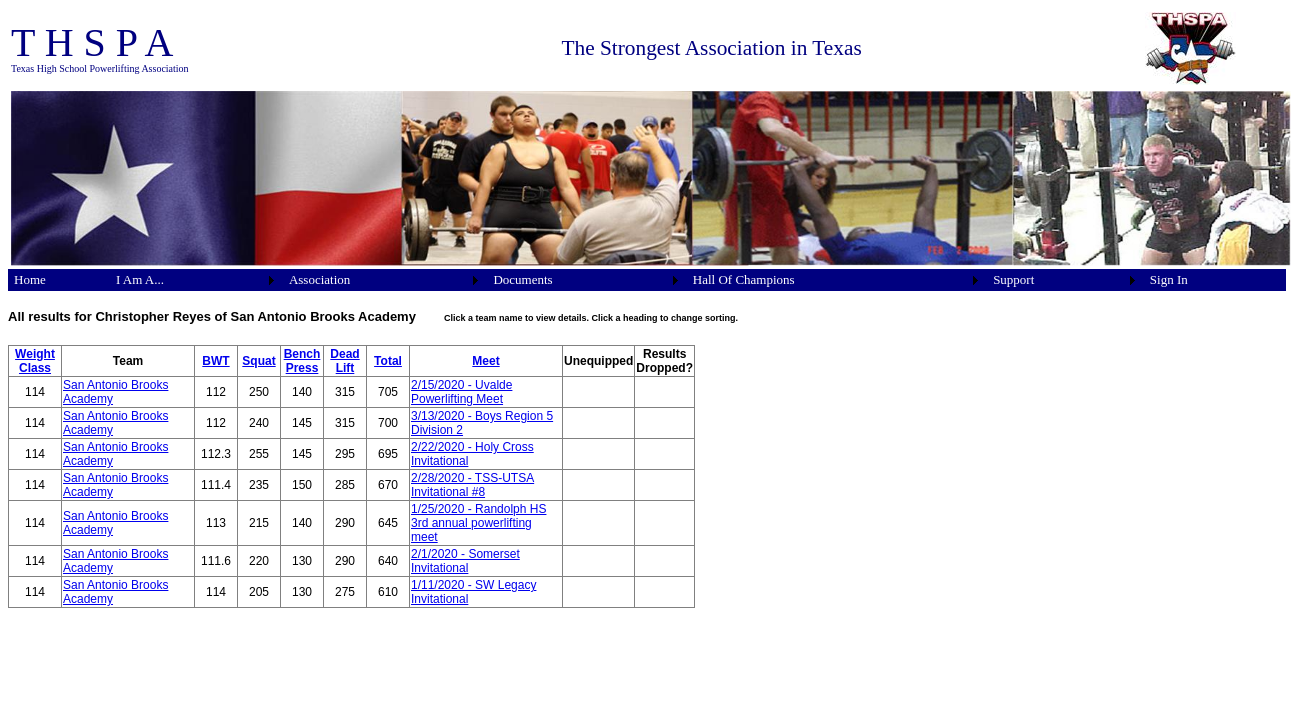 This screenshot has height=720, width=1294. What do you see at coordinates (485, 361) in the screenshot?
I see `Meet` at bounding box center [485, 361].